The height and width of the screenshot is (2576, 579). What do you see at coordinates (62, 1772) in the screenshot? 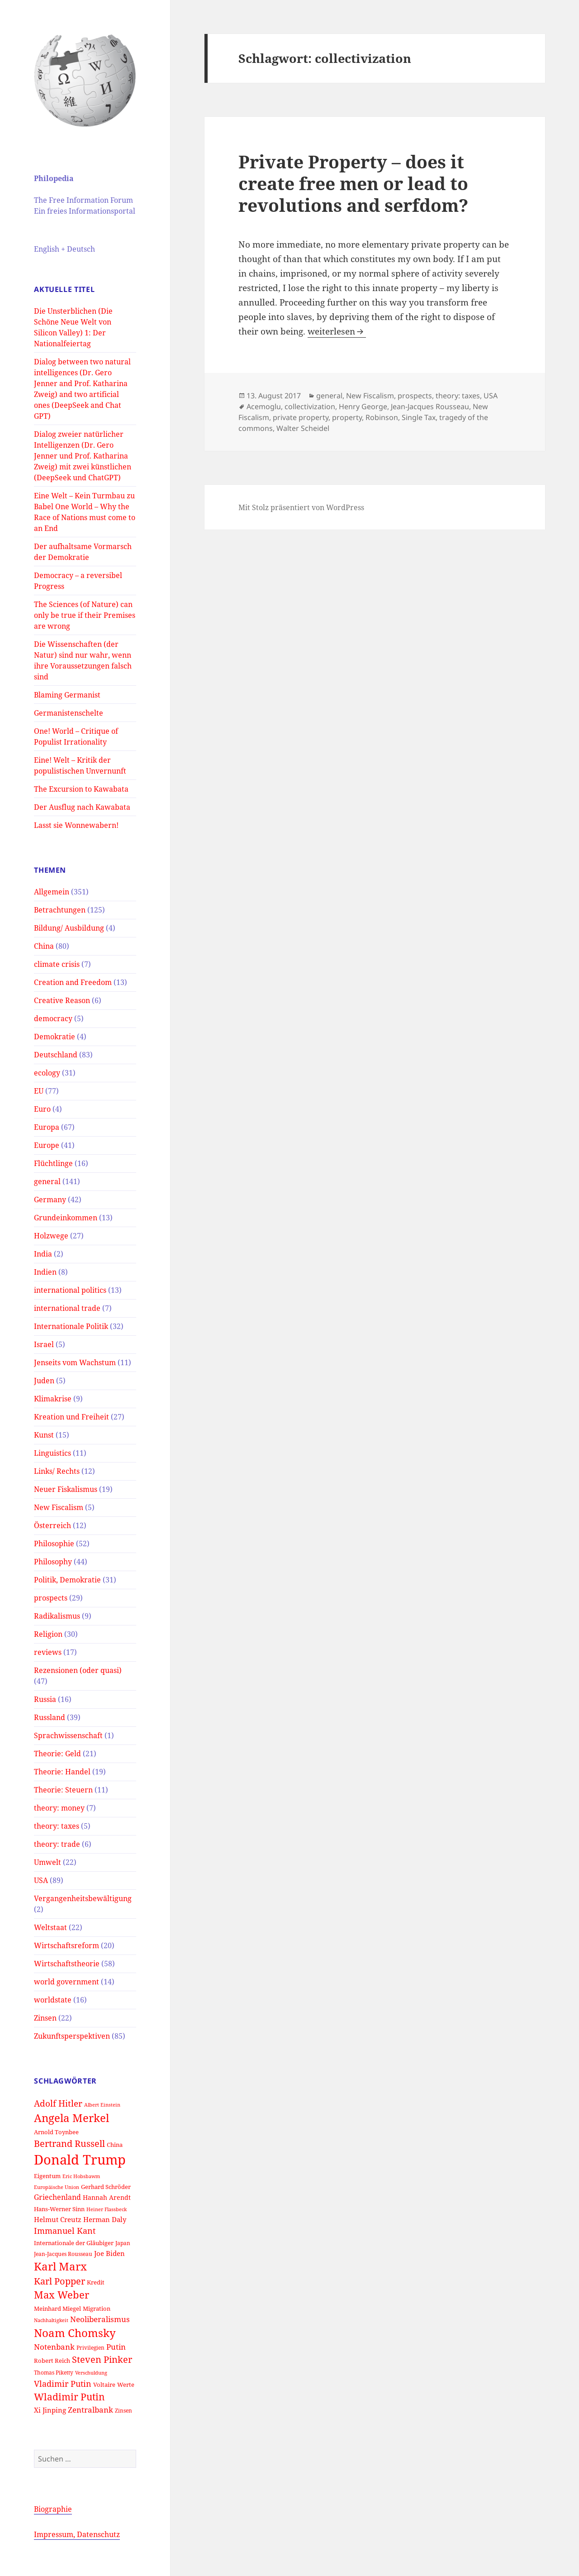
I see `Theorie: Handel` at bounding box center [62, 1772].